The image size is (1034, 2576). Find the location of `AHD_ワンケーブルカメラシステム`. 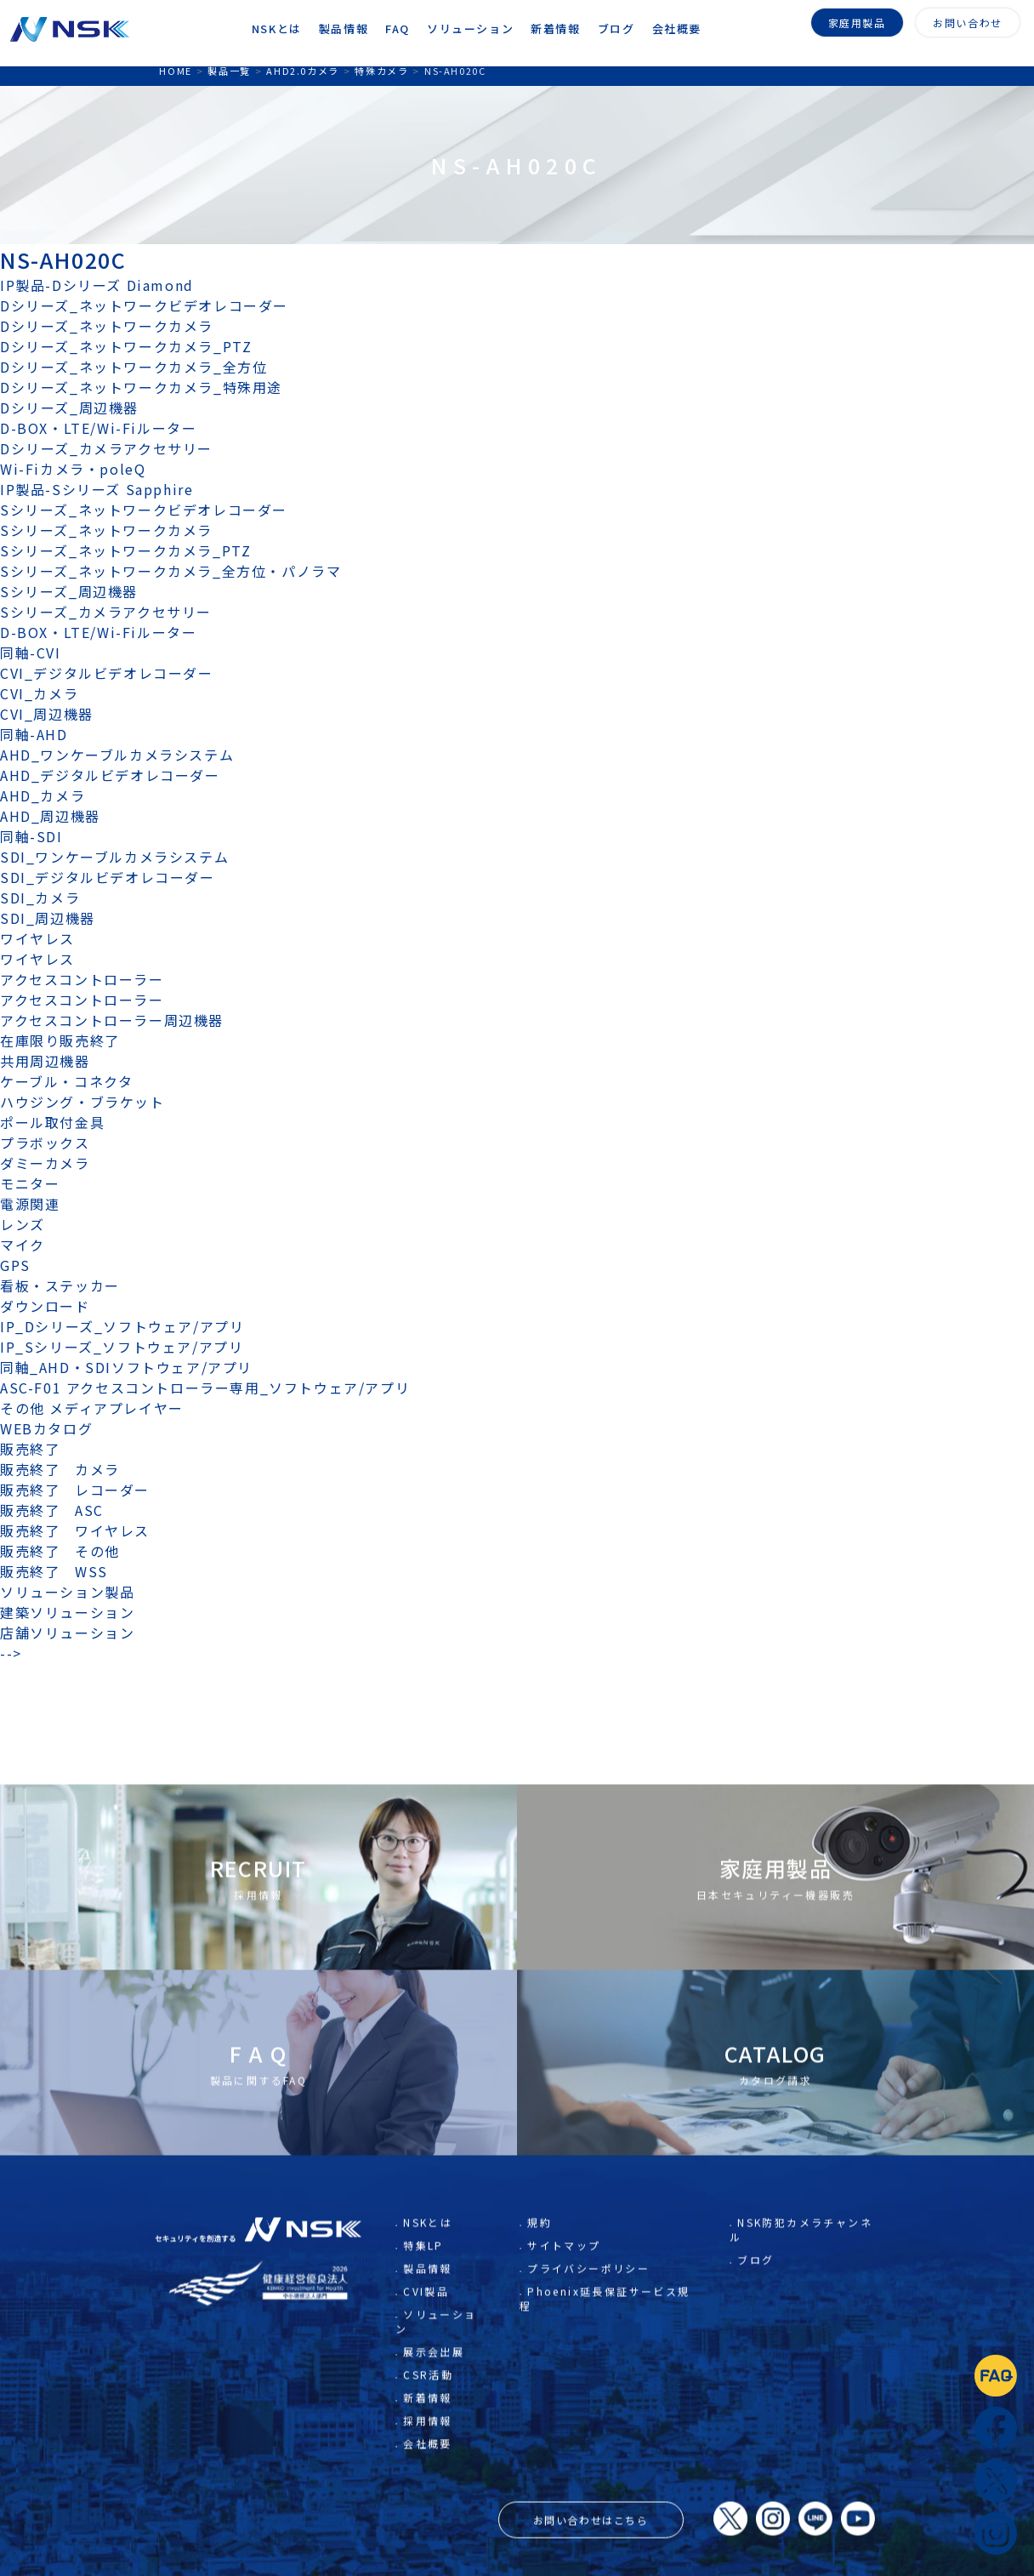

AHD_ワンケーブルカメラシステム is located at coordinates (117, 754).